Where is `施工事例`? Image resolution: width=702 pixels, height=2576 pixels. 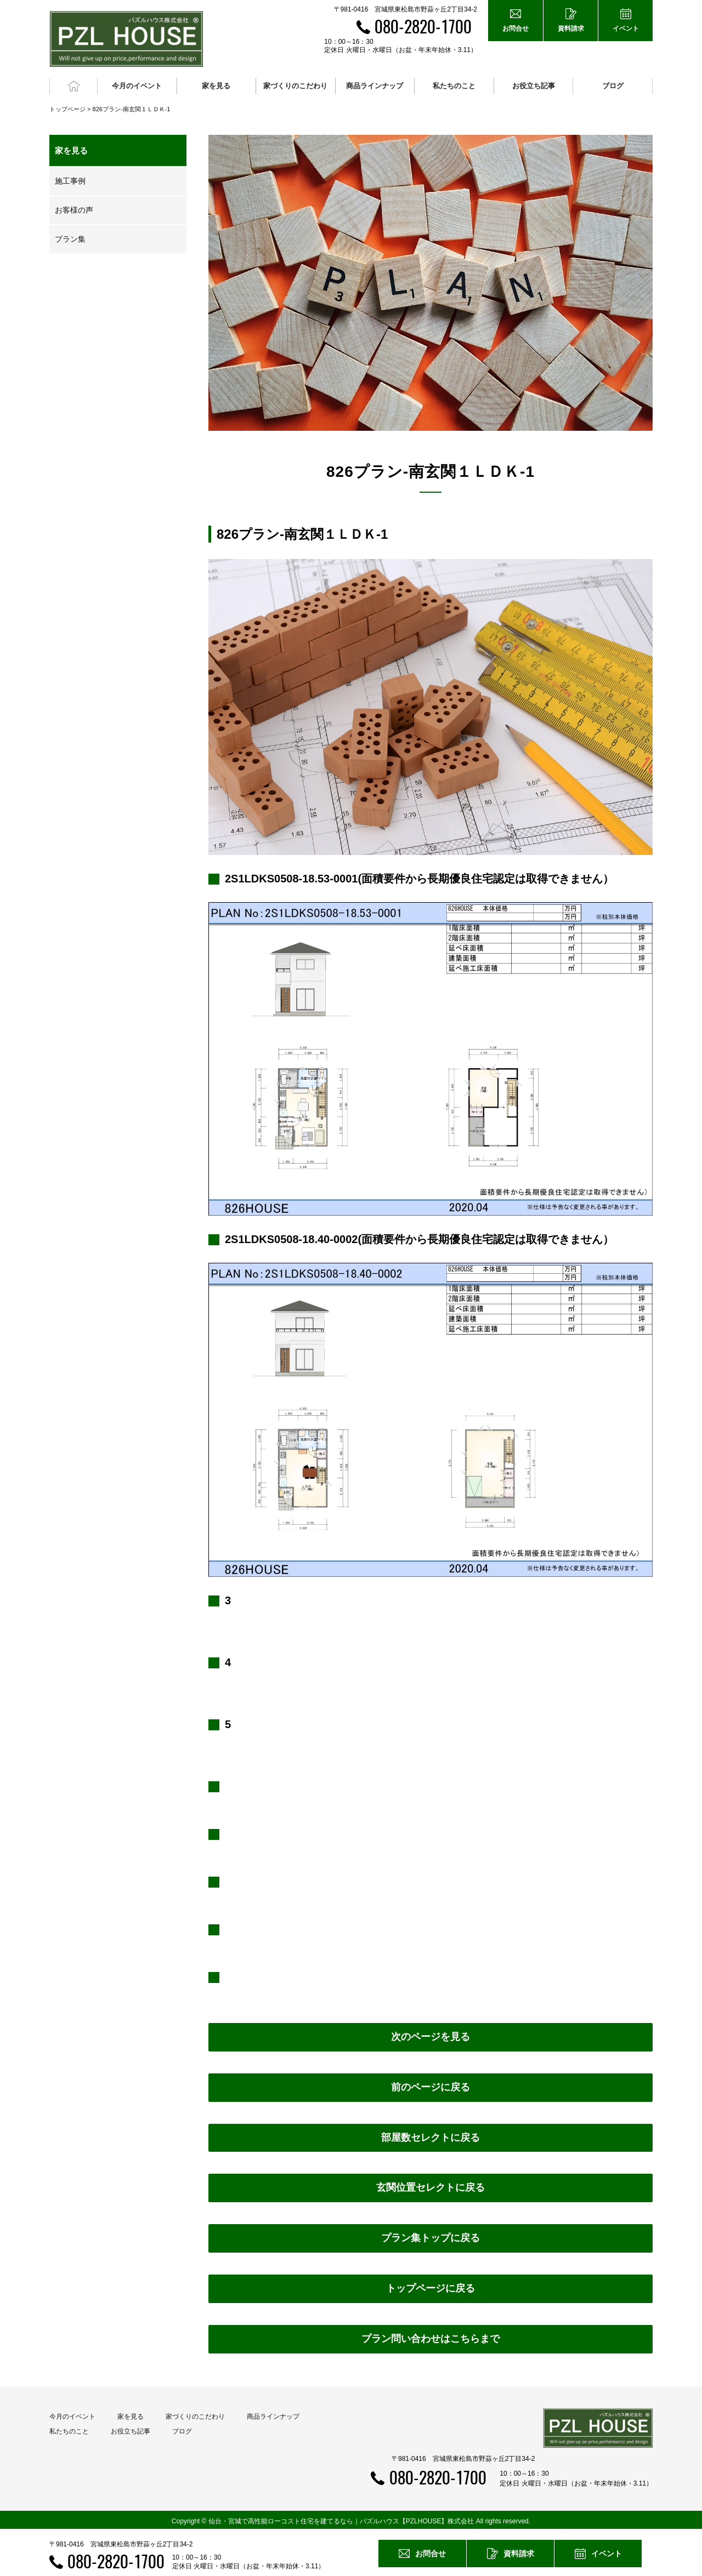
施工事例 is located at coordinates (70, 178).